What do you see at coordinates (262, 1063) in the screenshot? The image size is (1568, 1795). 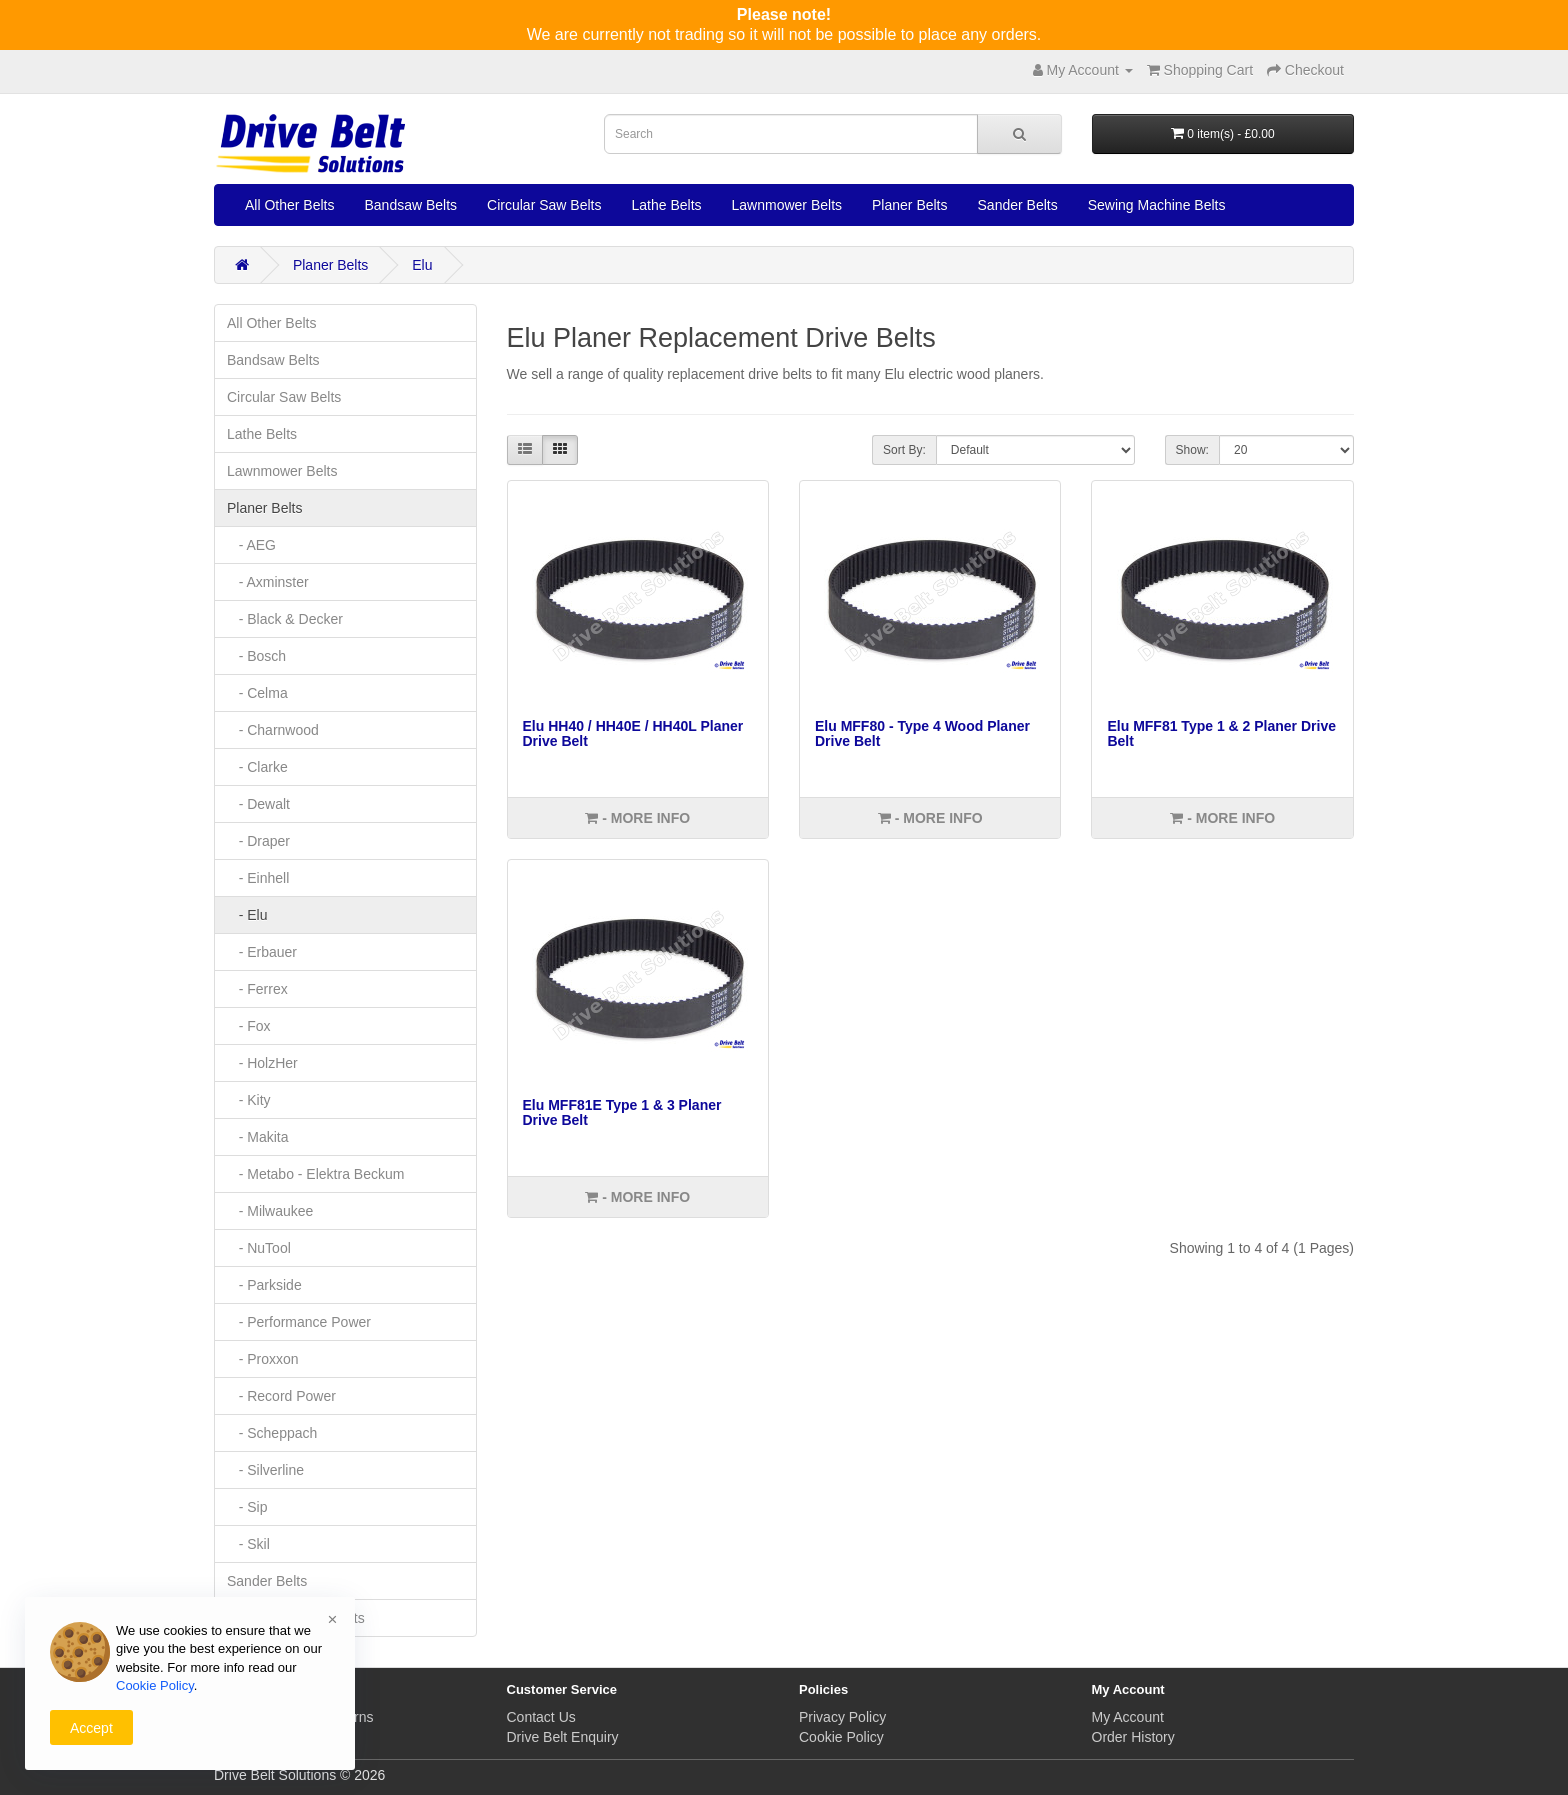 I see `- HolzHer` at bounding box center [262, 1063].